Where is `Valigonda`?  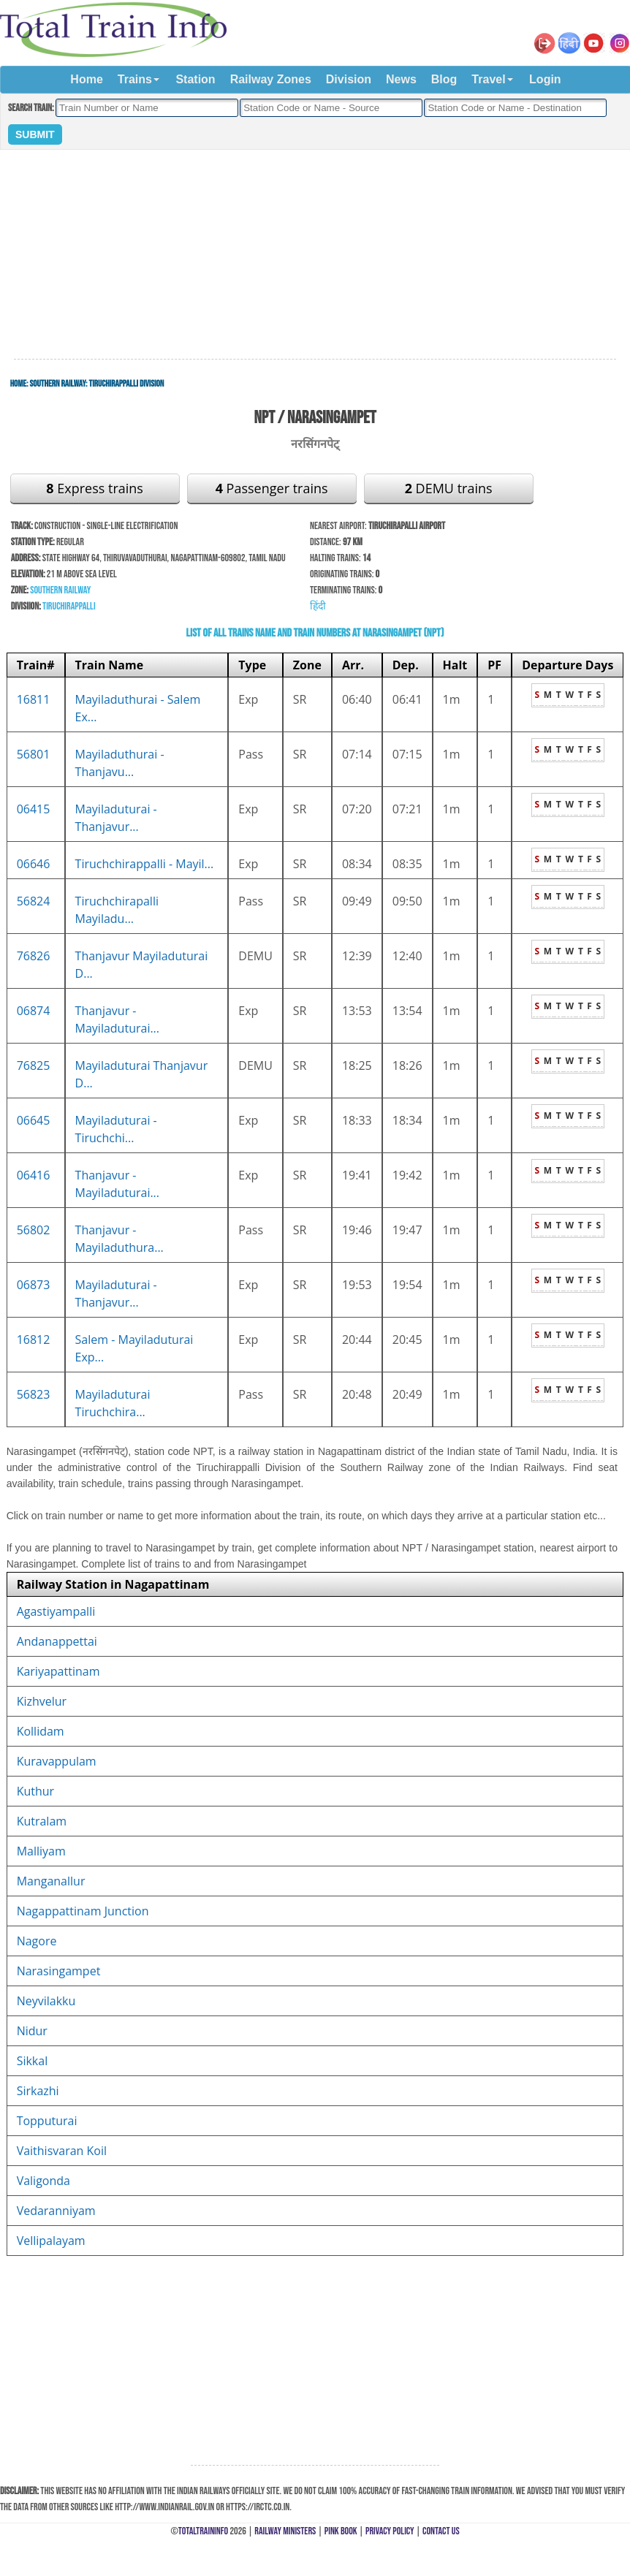
Valigonda is located at coordinates (43, 2181).